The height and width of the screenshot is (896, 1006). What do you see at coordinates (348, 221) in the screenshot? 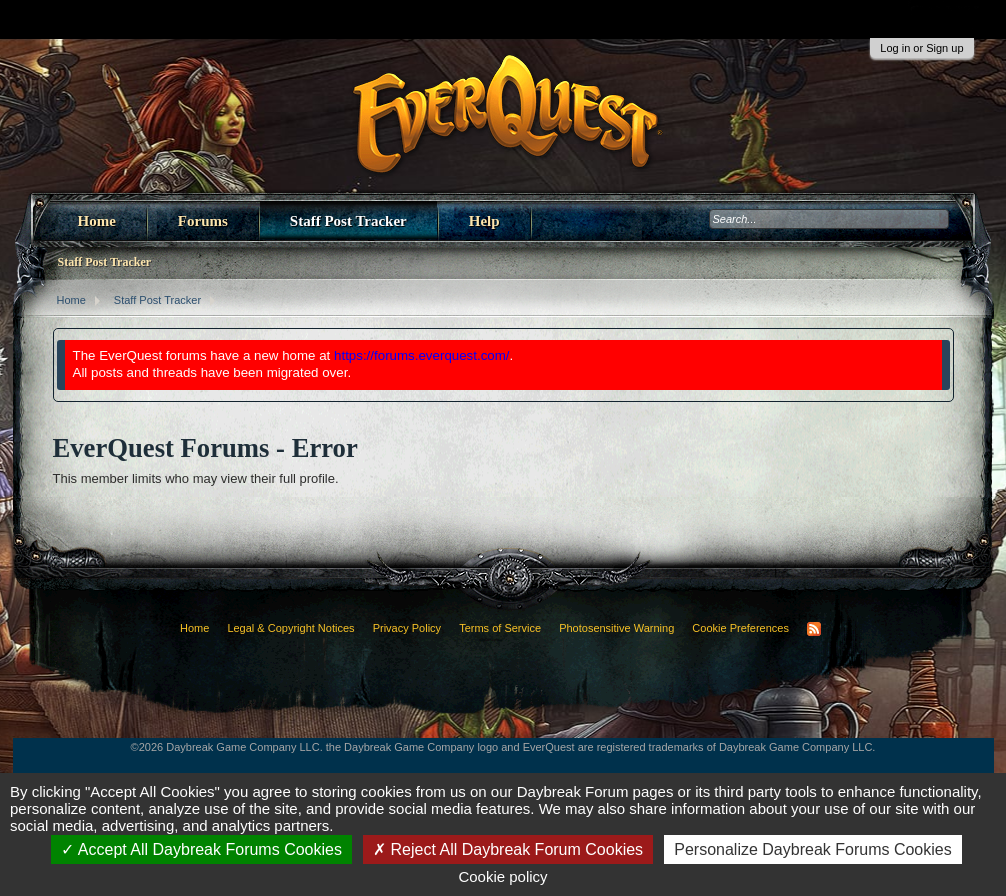
I see `Staff Post Tracker` at bounding box center [348, 221].